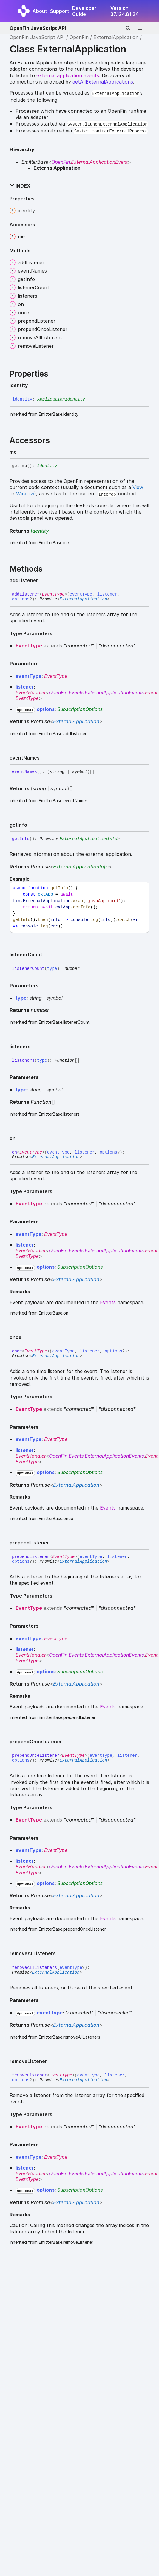 This screenshot has width=159, height=2576. Describe the element at coordinates (32, 385) in the screenshot. I see `[Permalink]` at that location.